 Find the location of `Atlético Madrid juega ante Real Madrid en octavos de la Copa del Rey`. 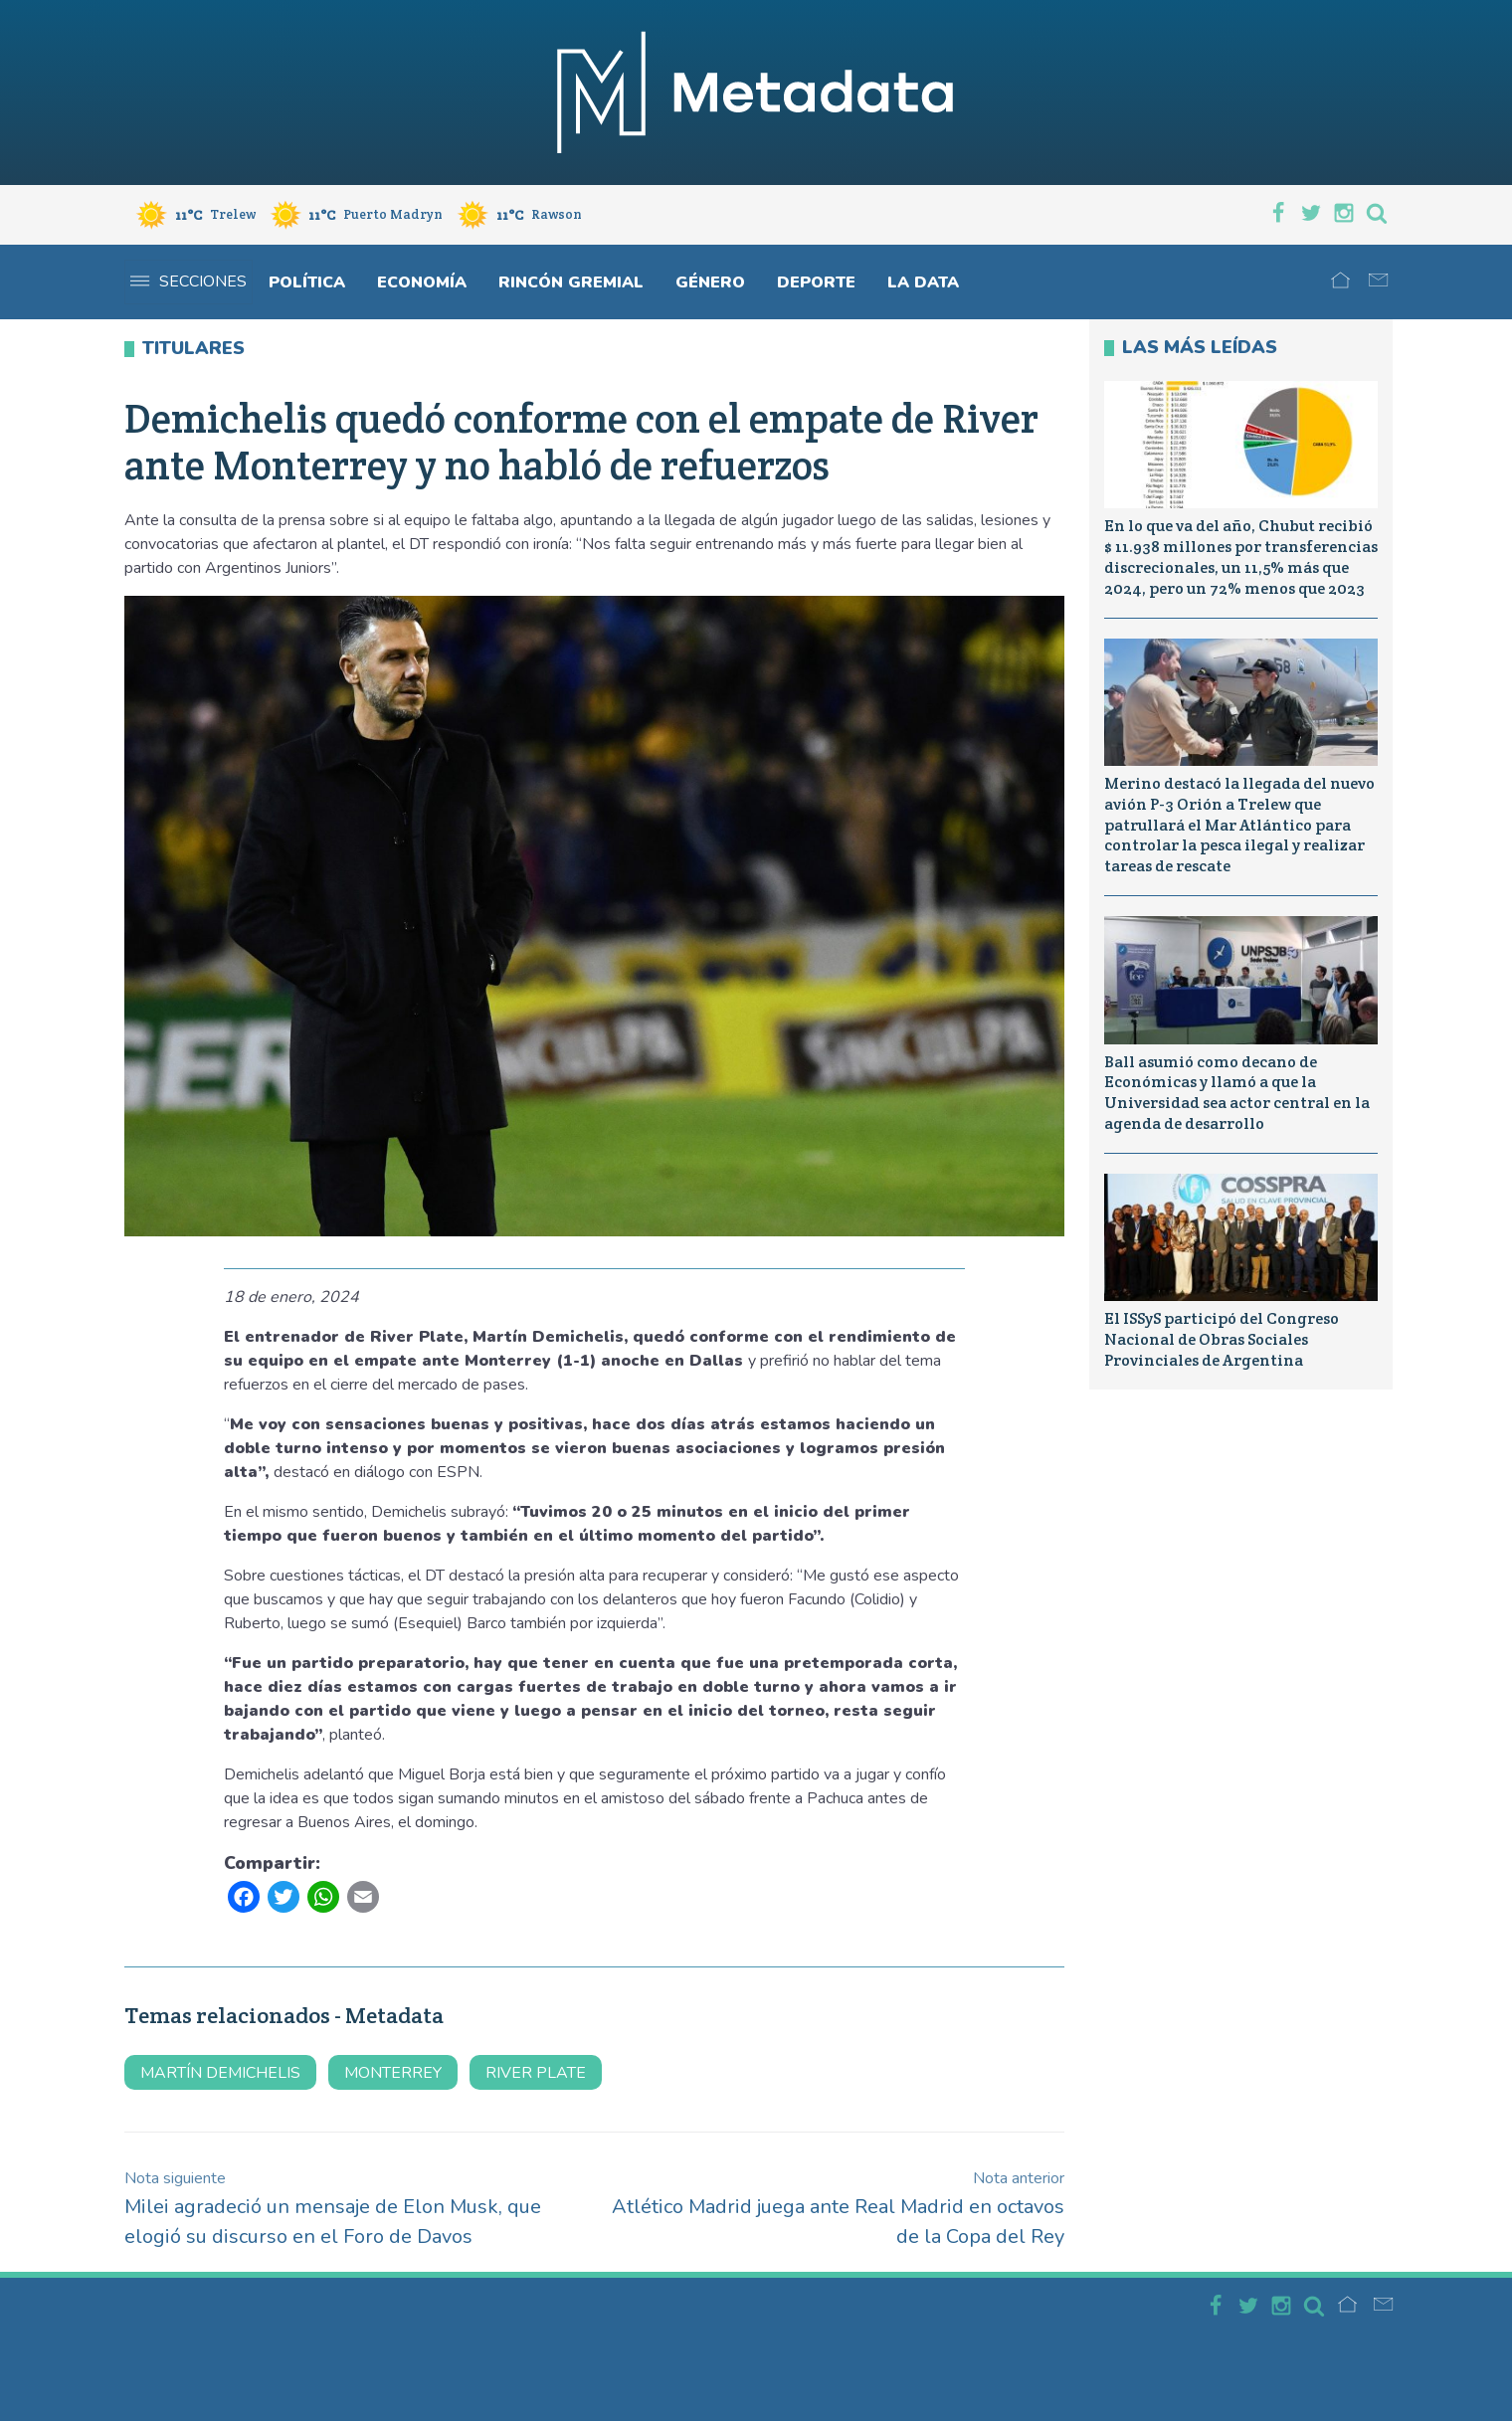

Atlético Madrid juega ante Real Madrid en octavos de la Copa del Rey is located at coordinates (838, 2208).